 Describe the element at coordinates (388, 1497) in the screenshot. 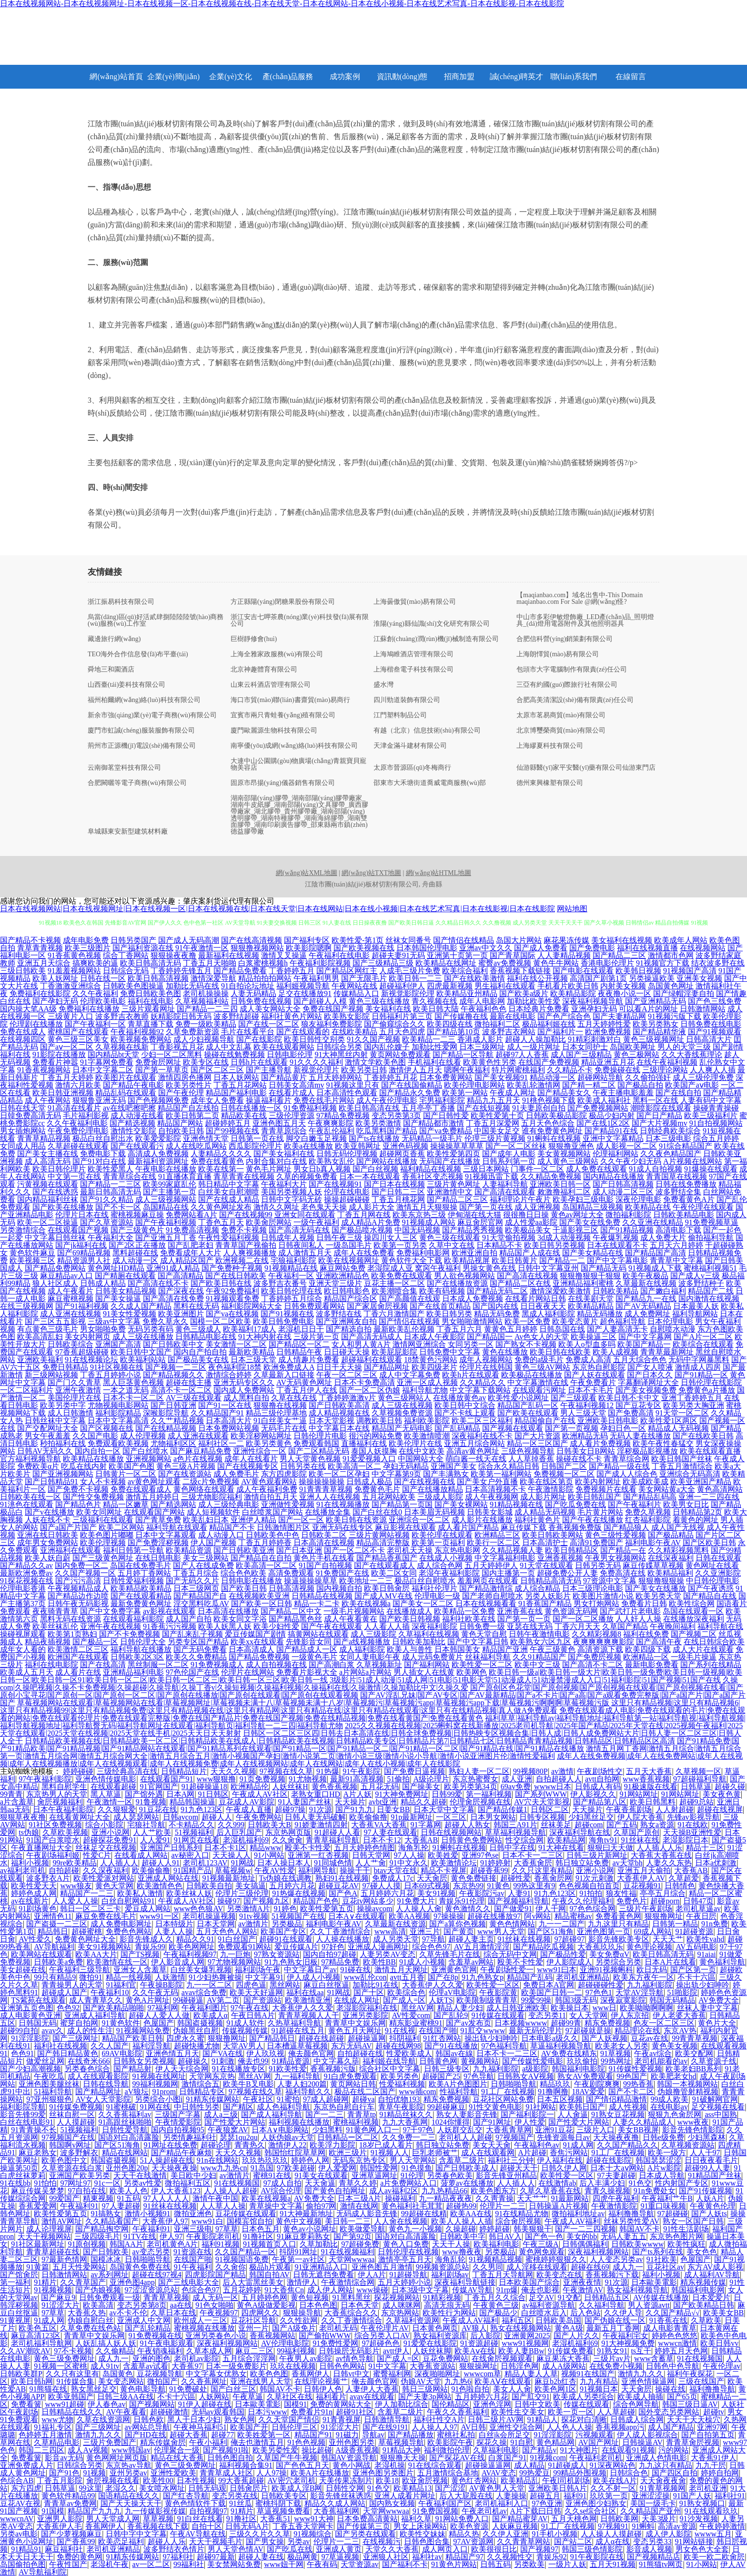

I see `五月花网站欧美` at that location.